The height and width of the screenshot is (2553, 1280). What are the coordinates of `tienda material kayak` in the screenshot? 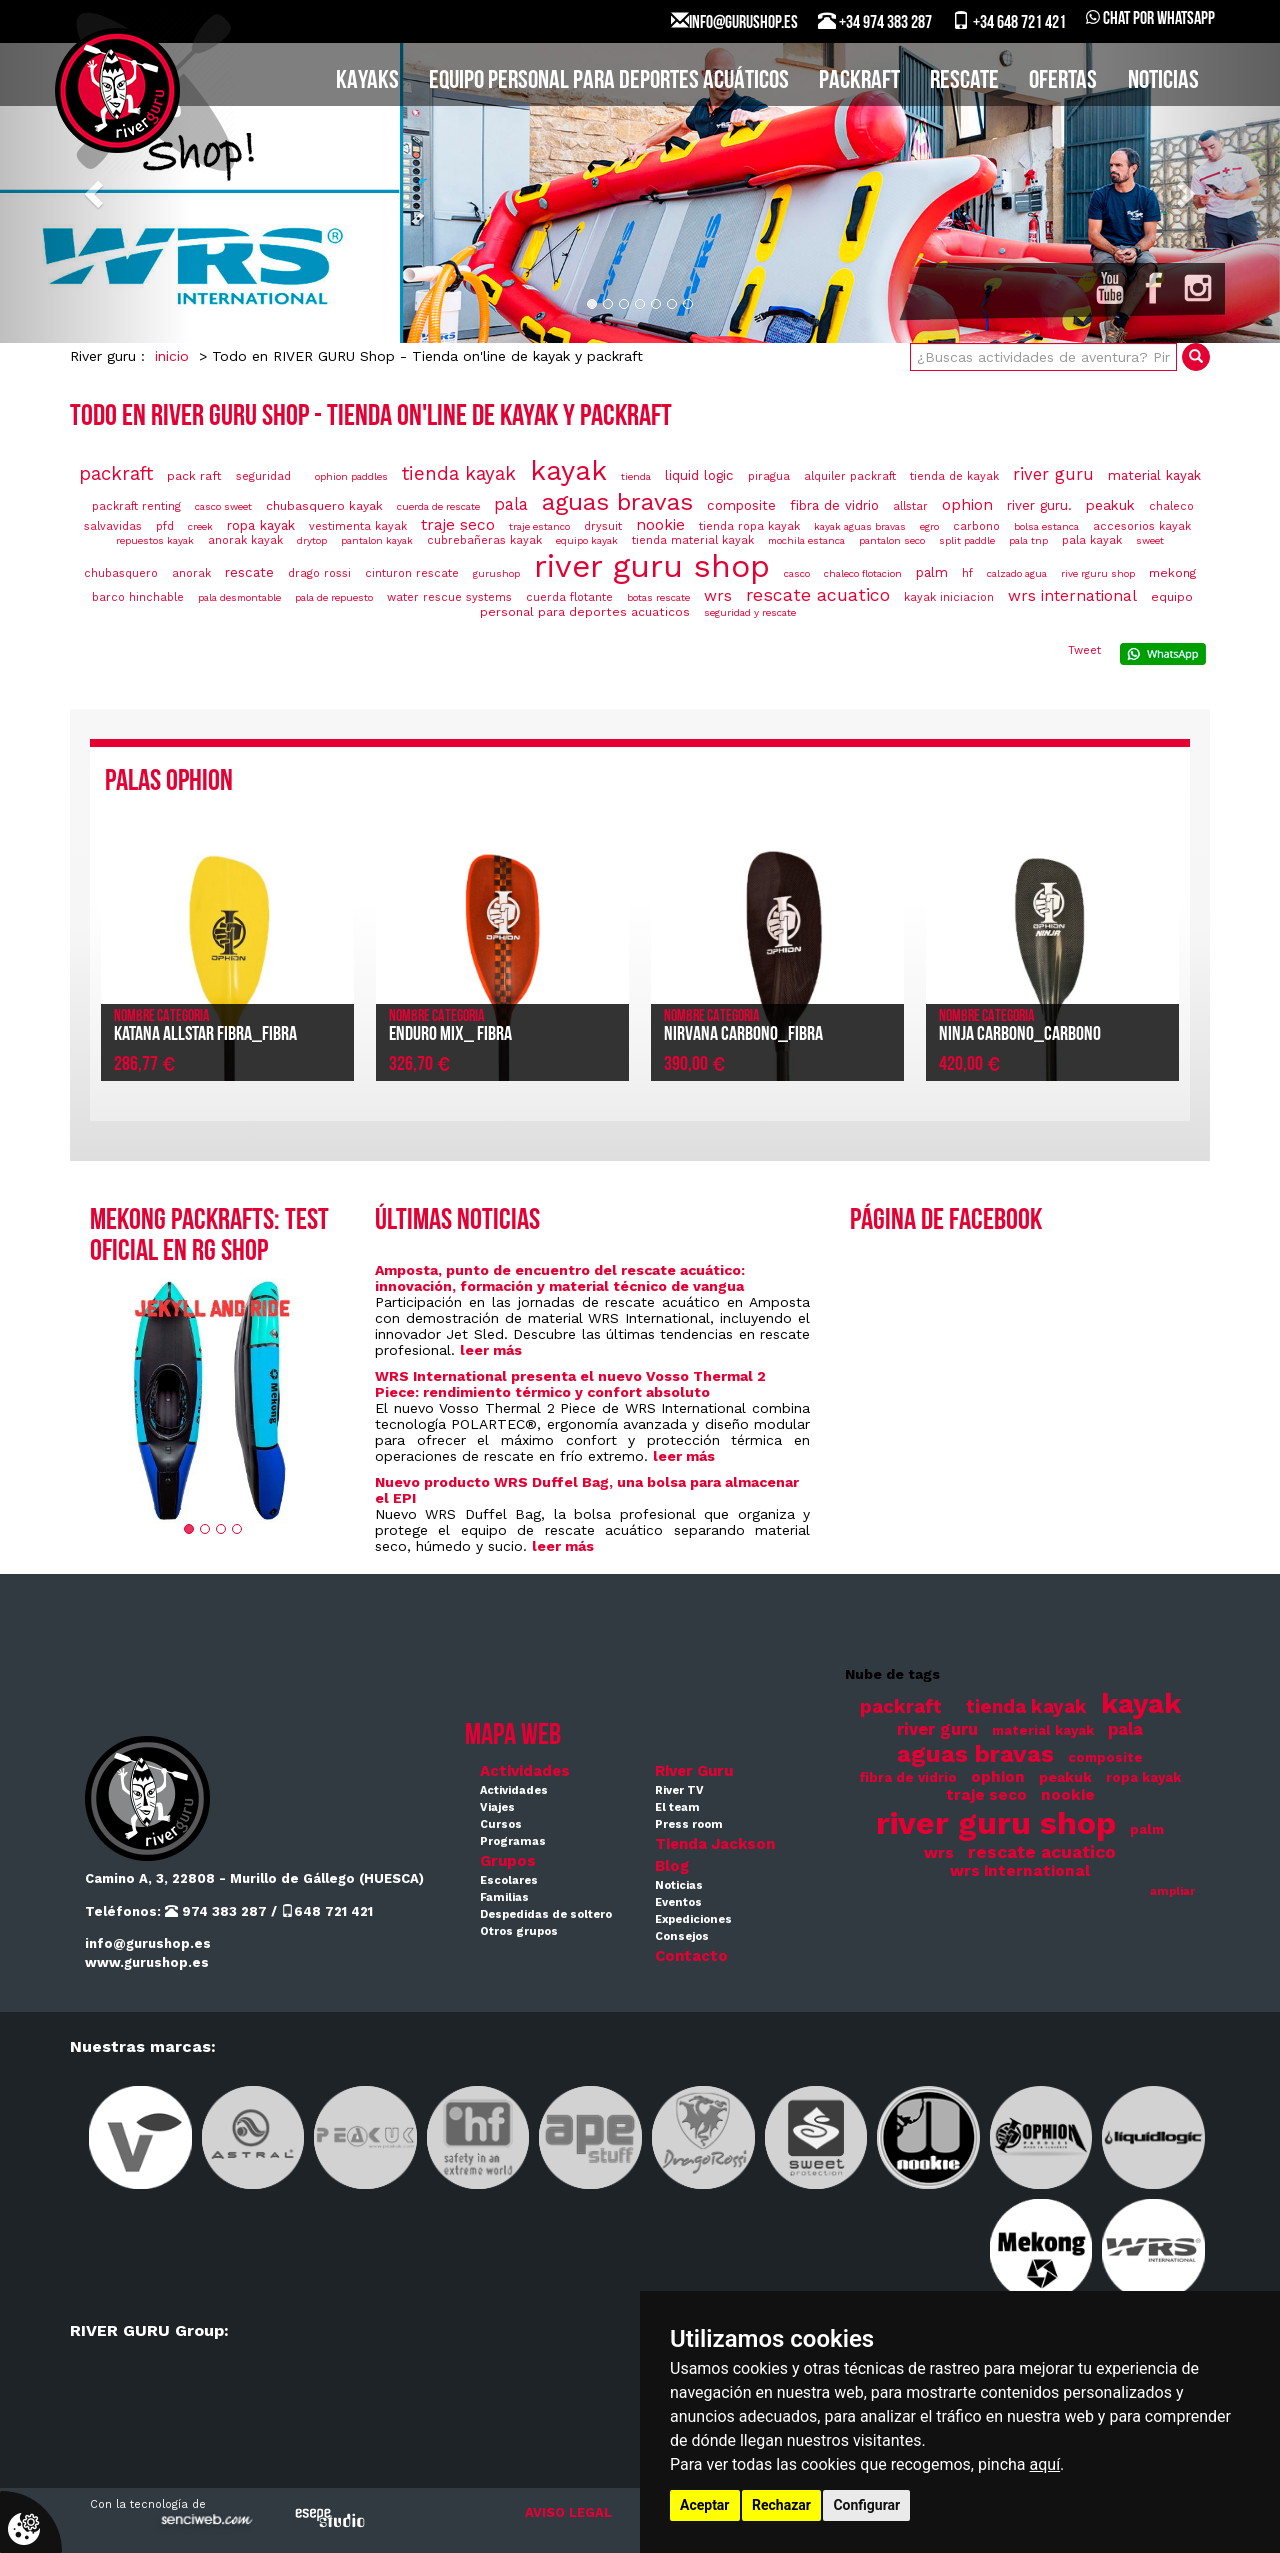 It's located at (693, 540).